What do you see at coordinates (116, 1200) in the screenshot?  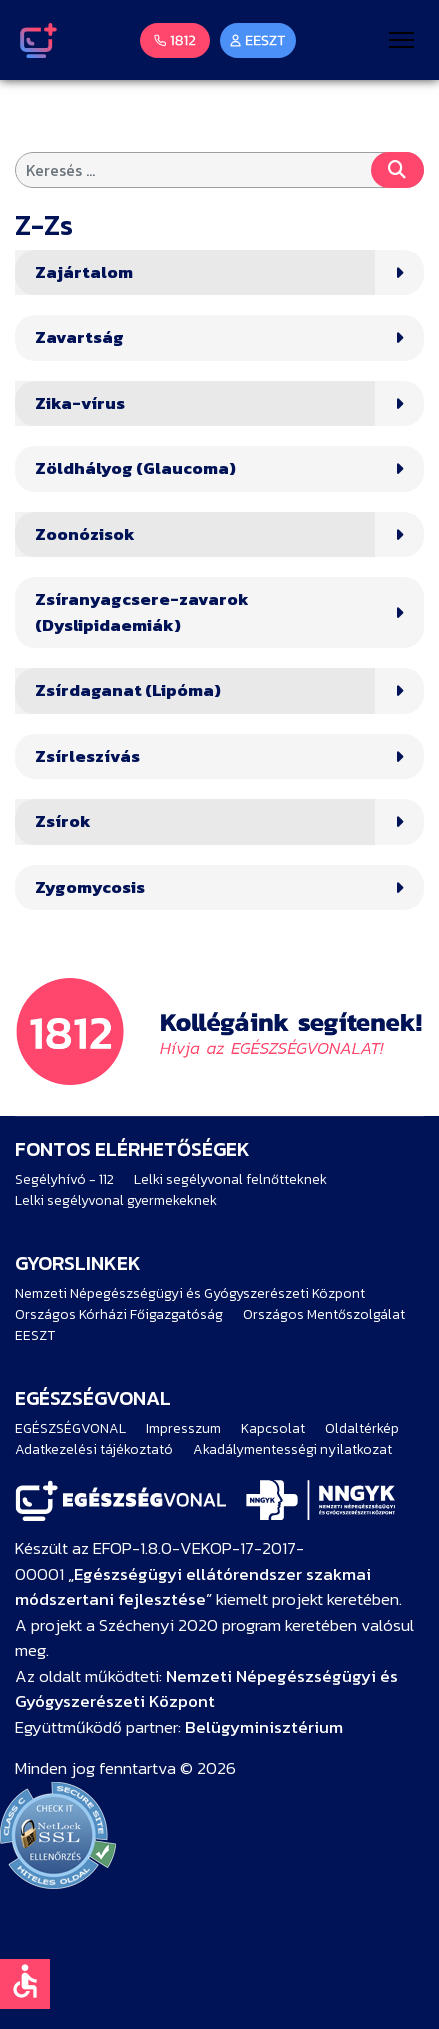 I see `Lelki segélyvonal gyermekeknek` at bounding box center [116, 1200].